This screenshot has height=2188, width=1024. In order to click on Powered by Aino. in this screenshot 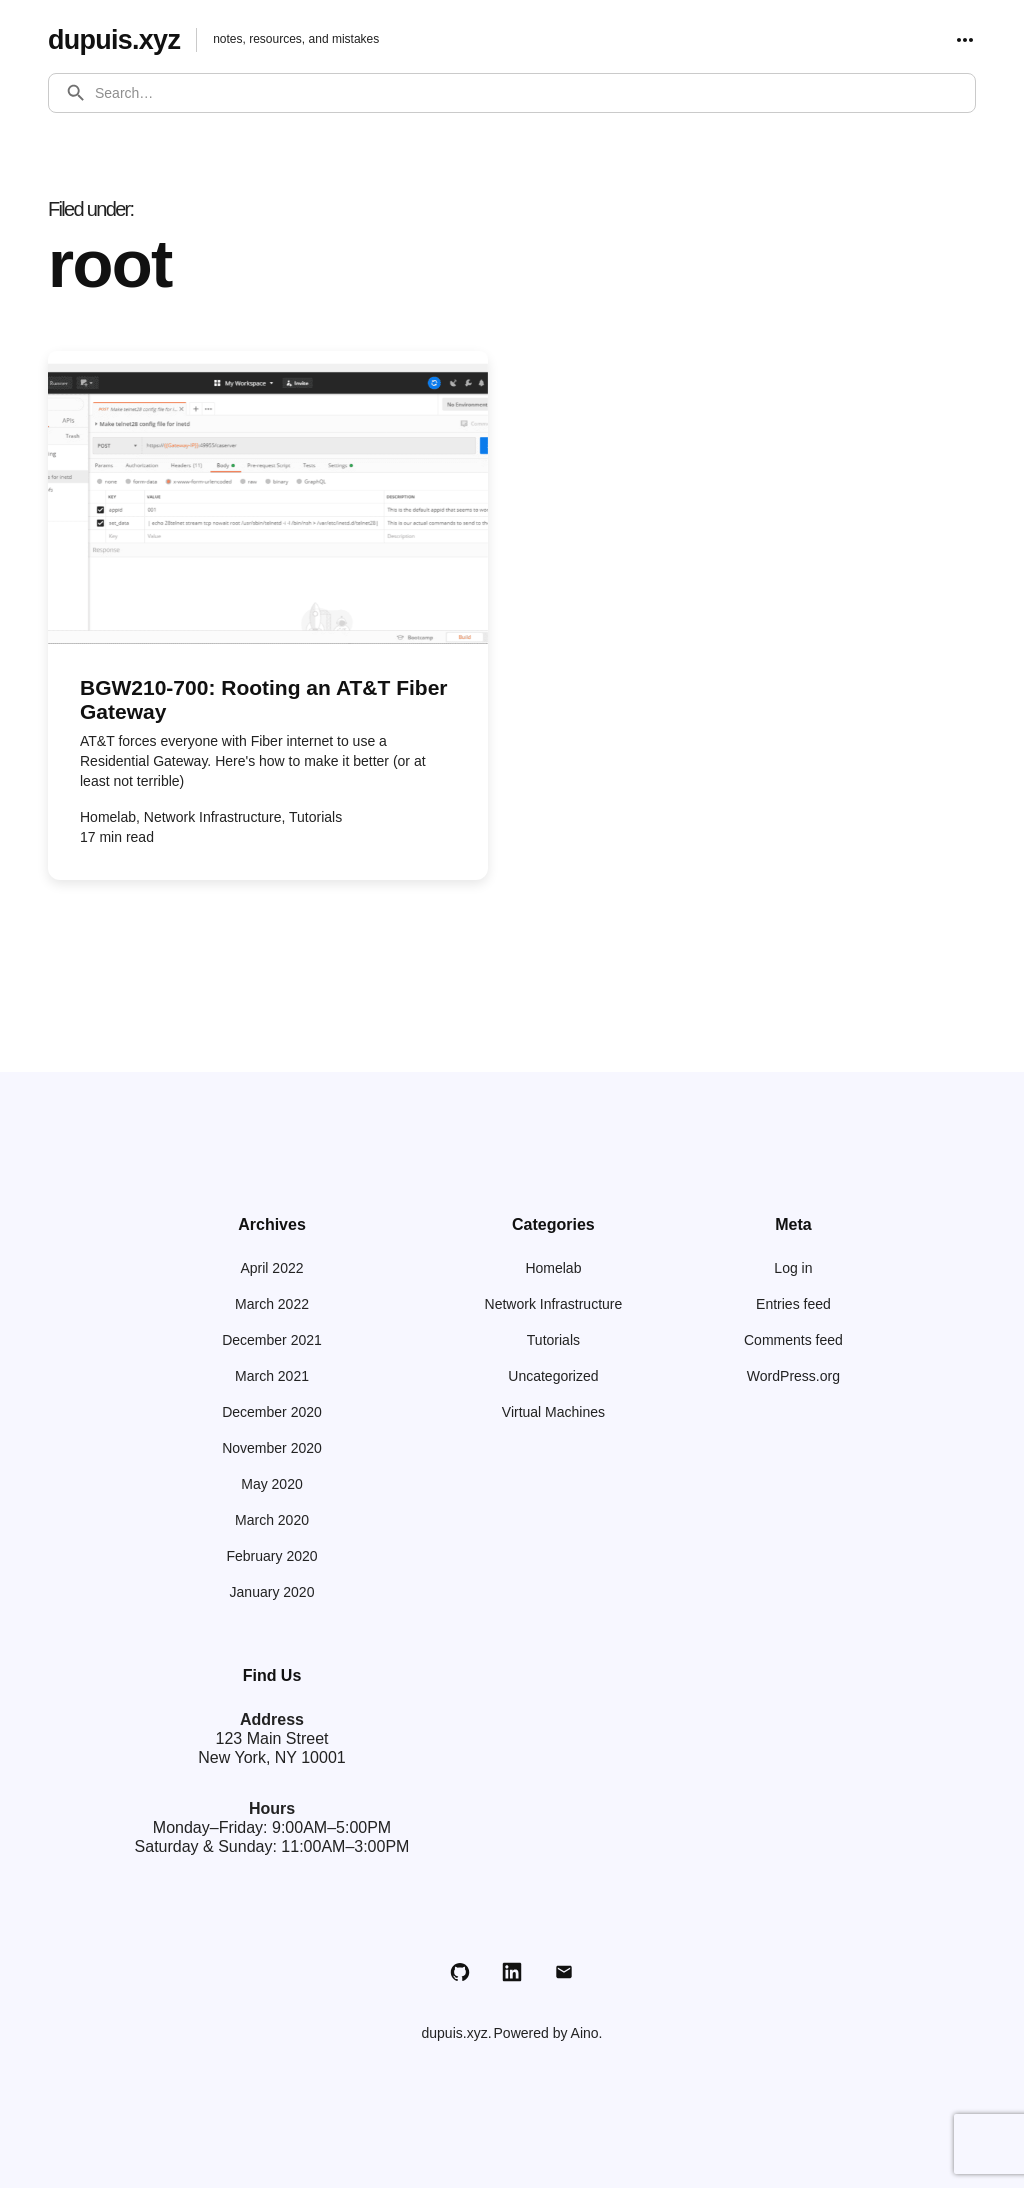, I will do `click(548, 2033)`.